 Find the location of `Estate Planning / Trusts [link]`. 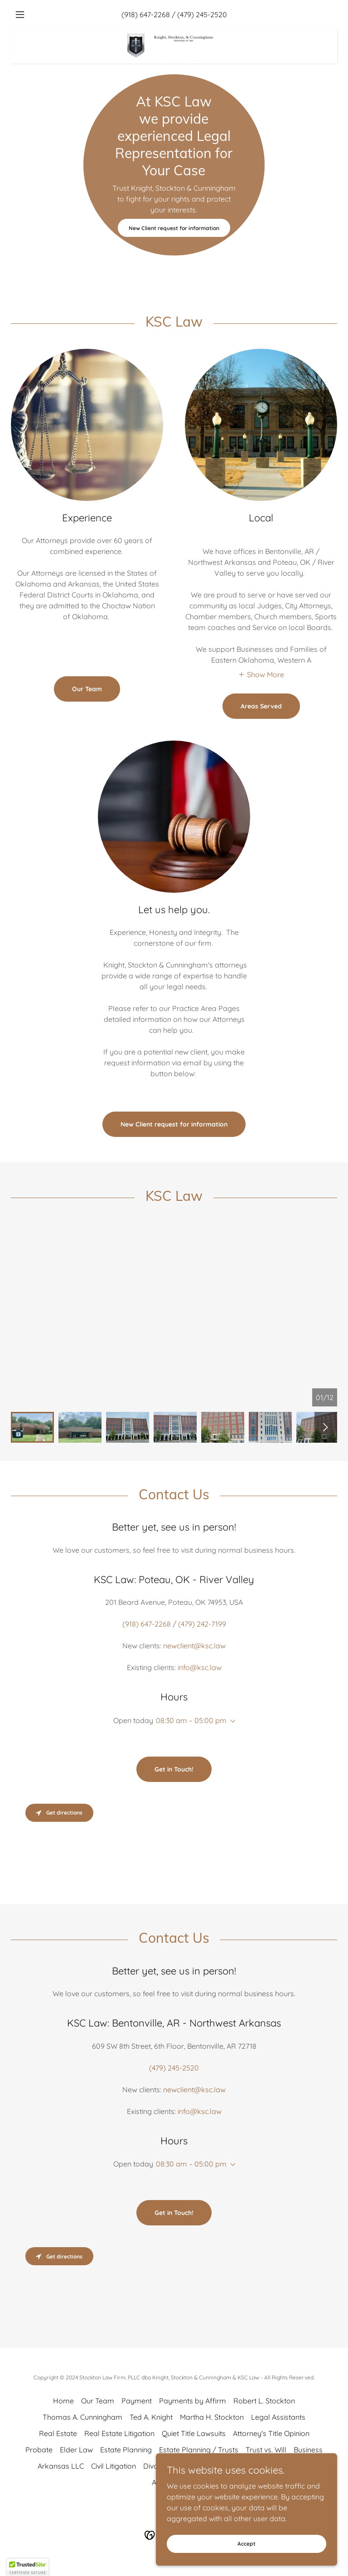

Estate Planning / Trusts [link] is located at coordinates (198, 2449).